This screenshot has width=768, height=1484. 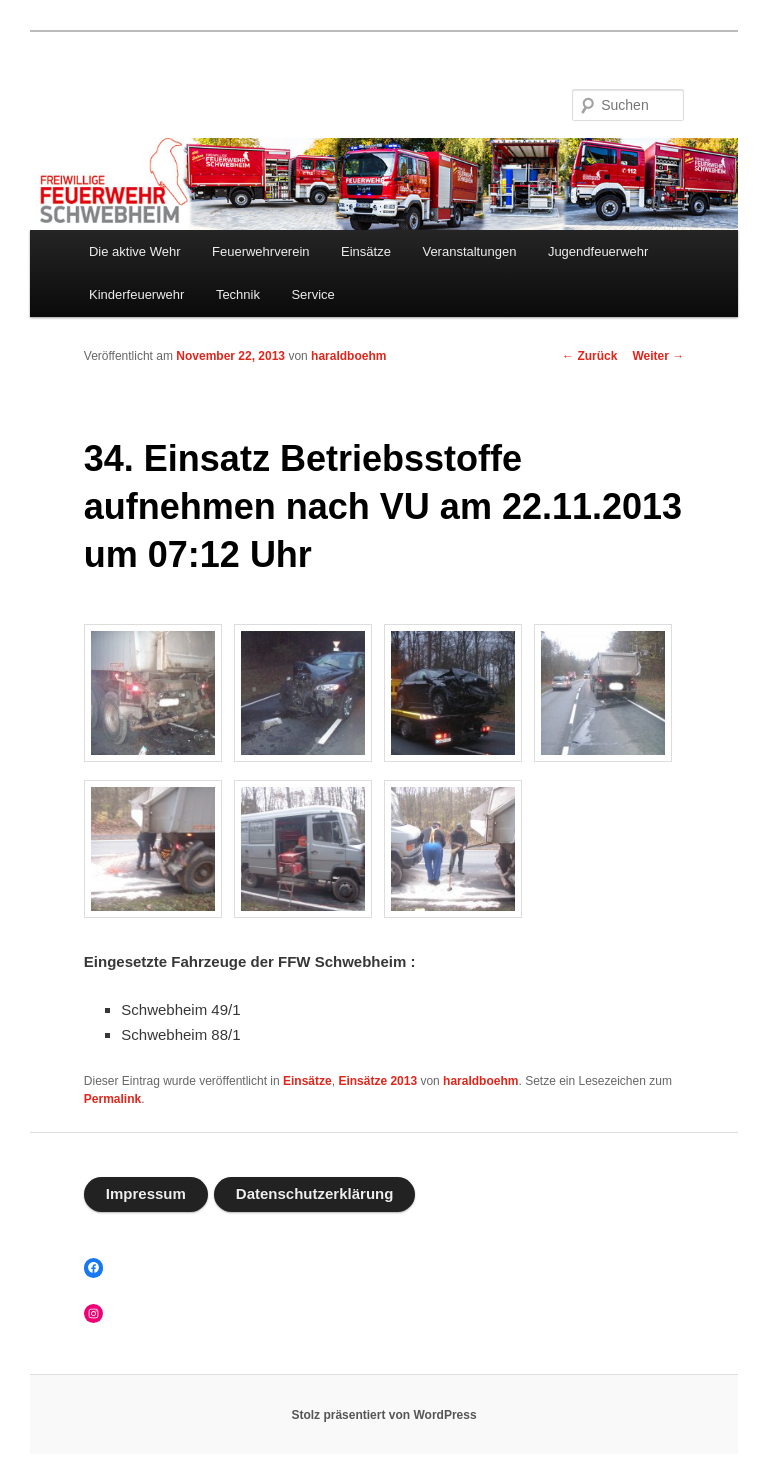 What do you see at coordinates (469, 251) in the screenshot?
I see `Veranstaltungen` at bounding box center [469, 251].